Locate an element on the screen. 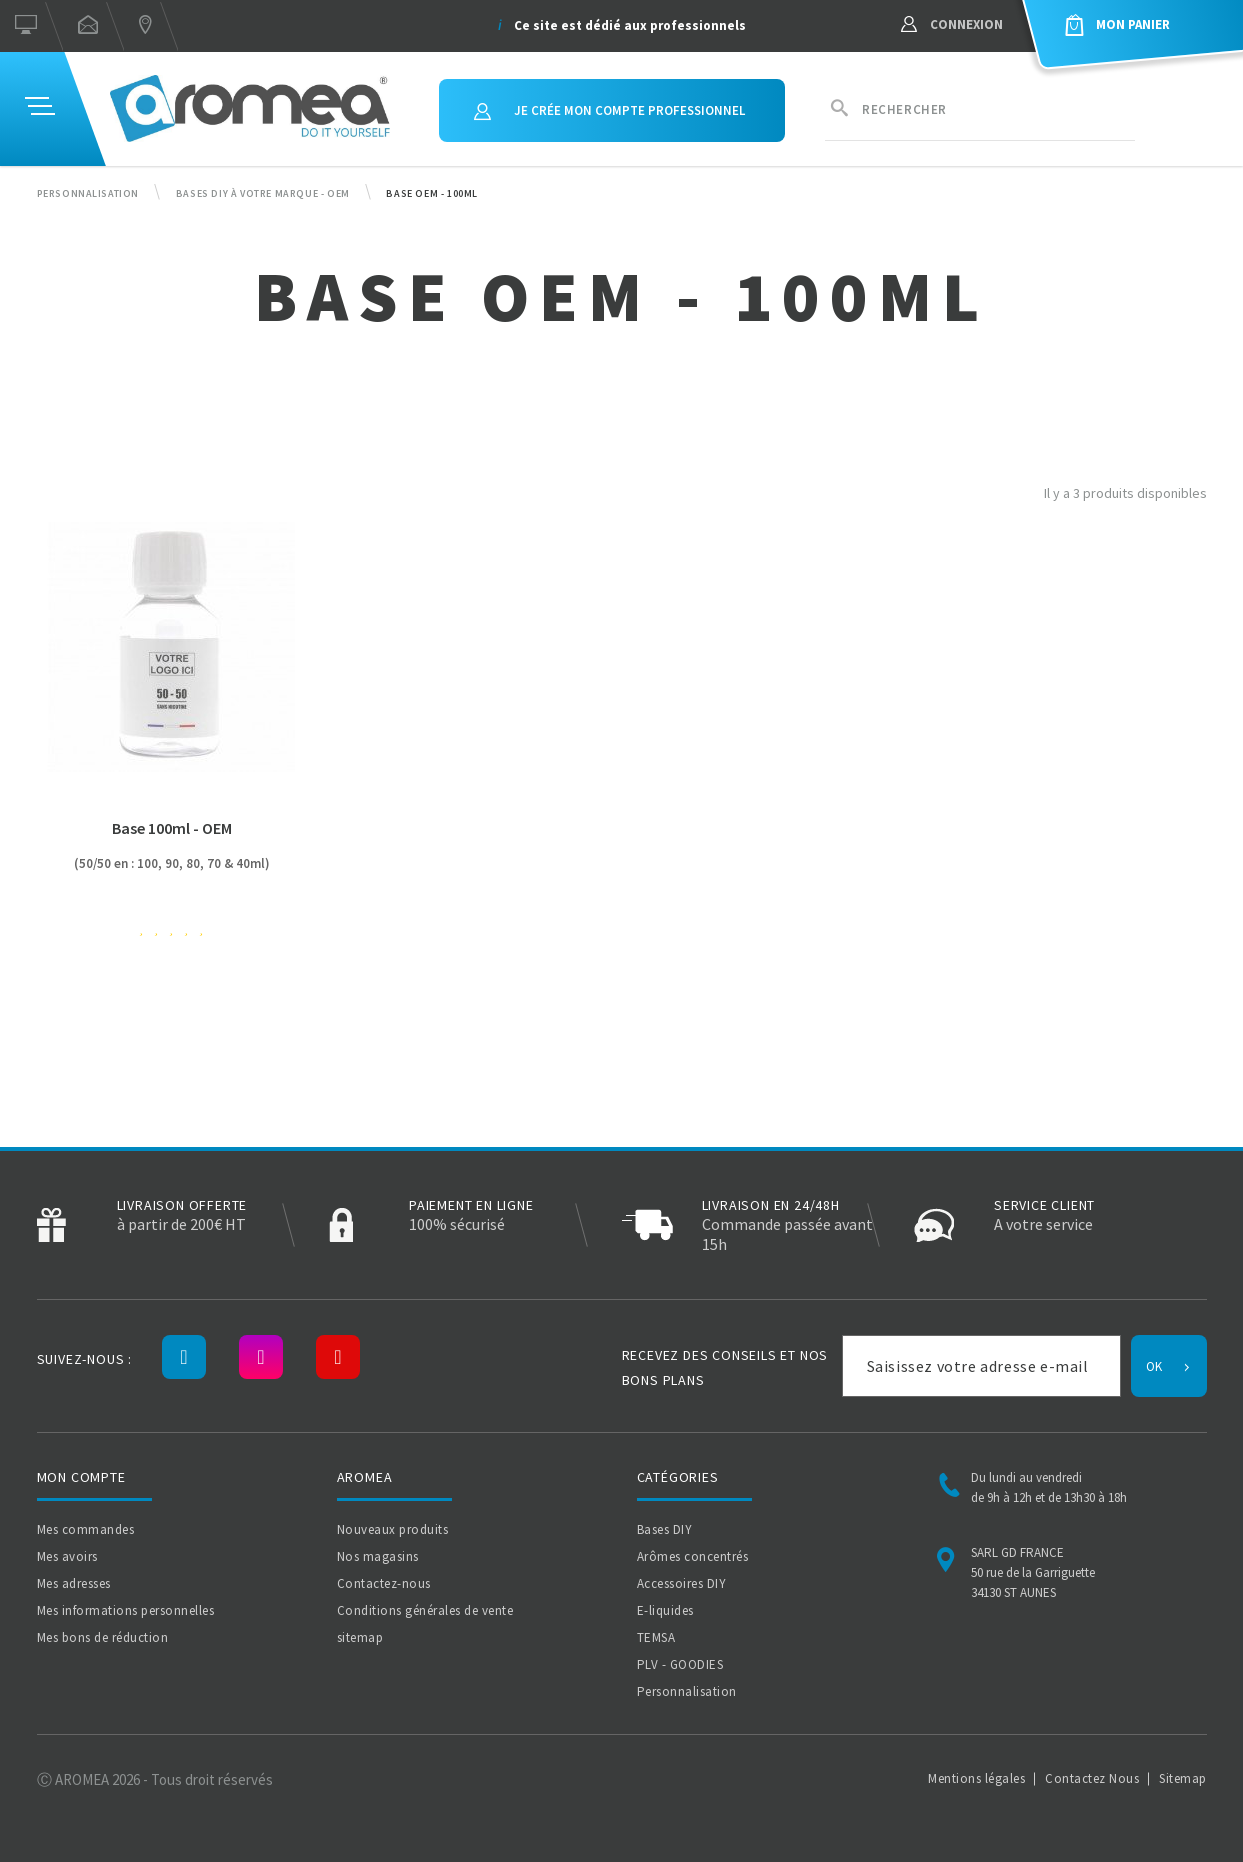  Nouveaux produits is located at coordinates (393, 1529).